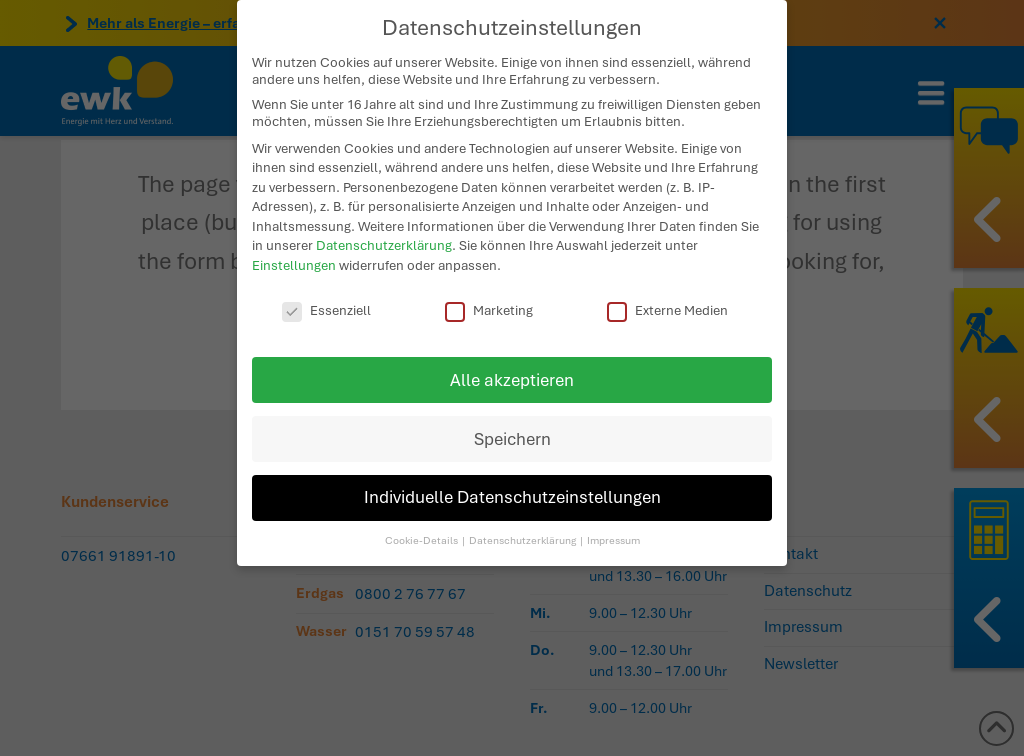 The width and height of the screenshot is (1024, 756). I want to click on Speichern [button], so click(512, 433).